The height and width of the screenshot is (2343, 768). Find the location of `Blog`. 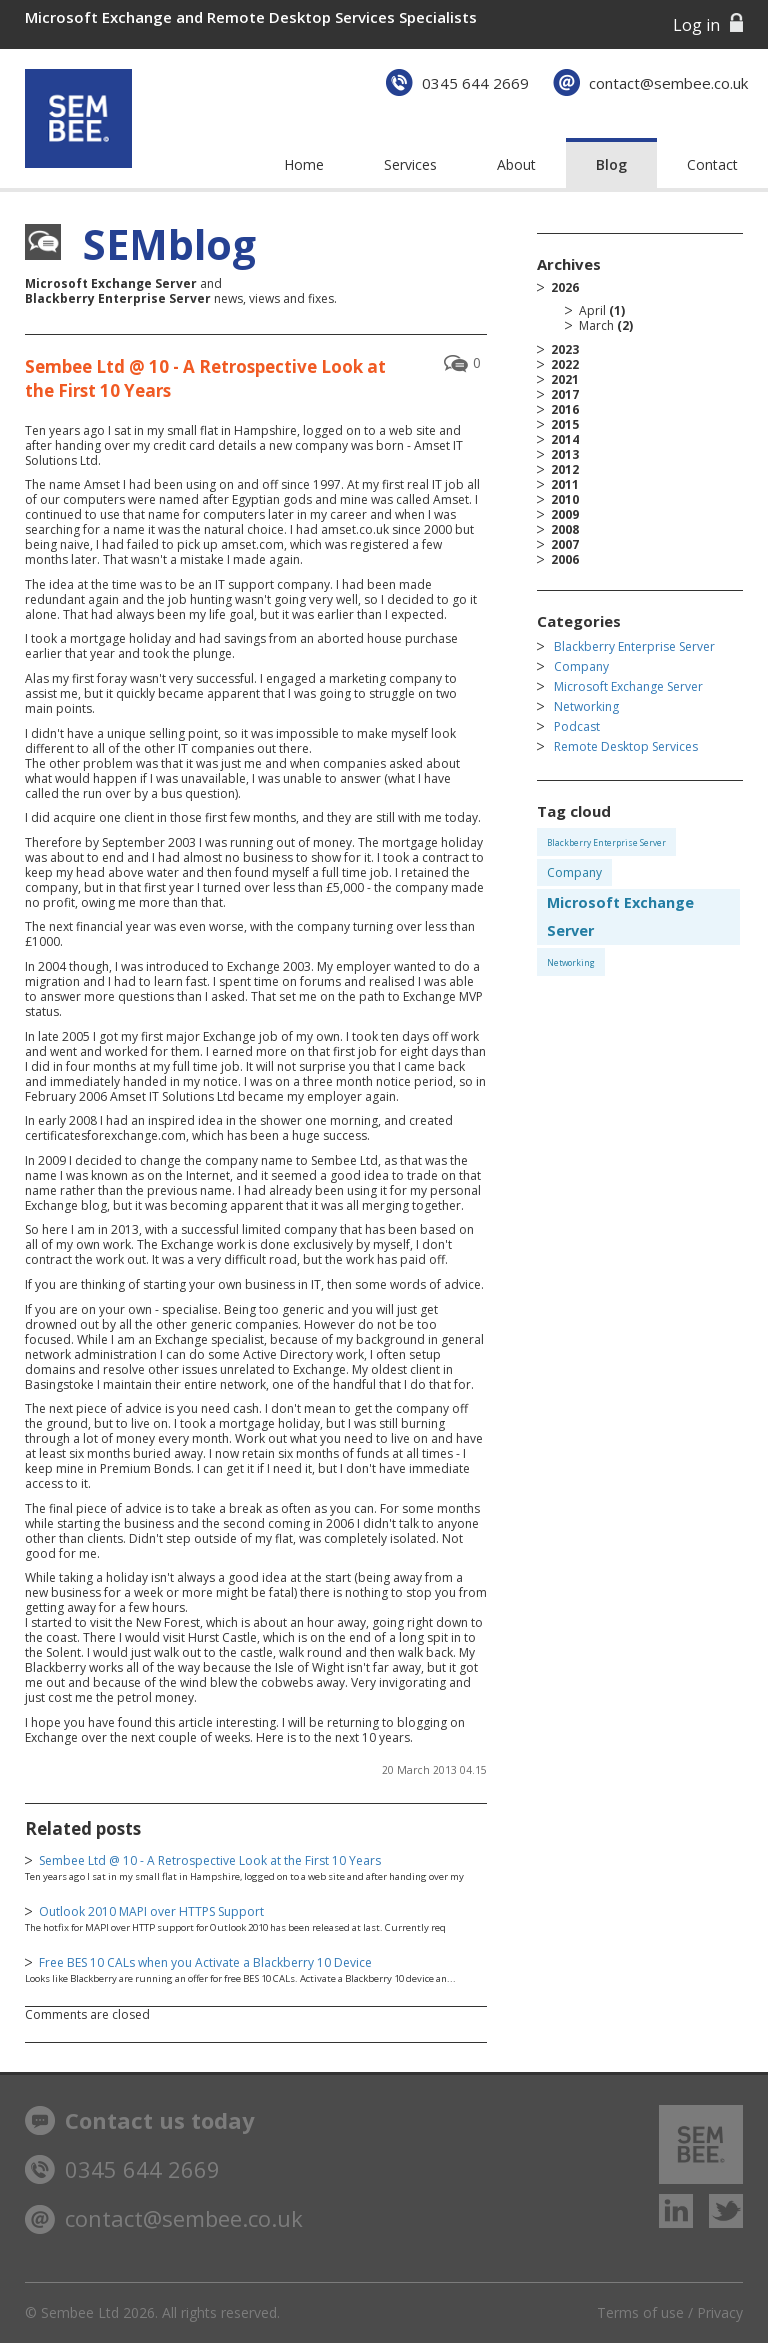

Blog is located at coordinates (611, 164).